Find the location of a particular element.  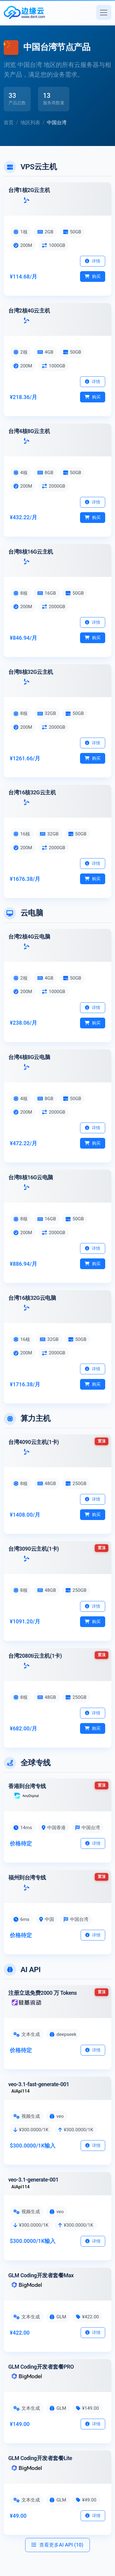

[切换导航] is located at coordinates (103, 12).